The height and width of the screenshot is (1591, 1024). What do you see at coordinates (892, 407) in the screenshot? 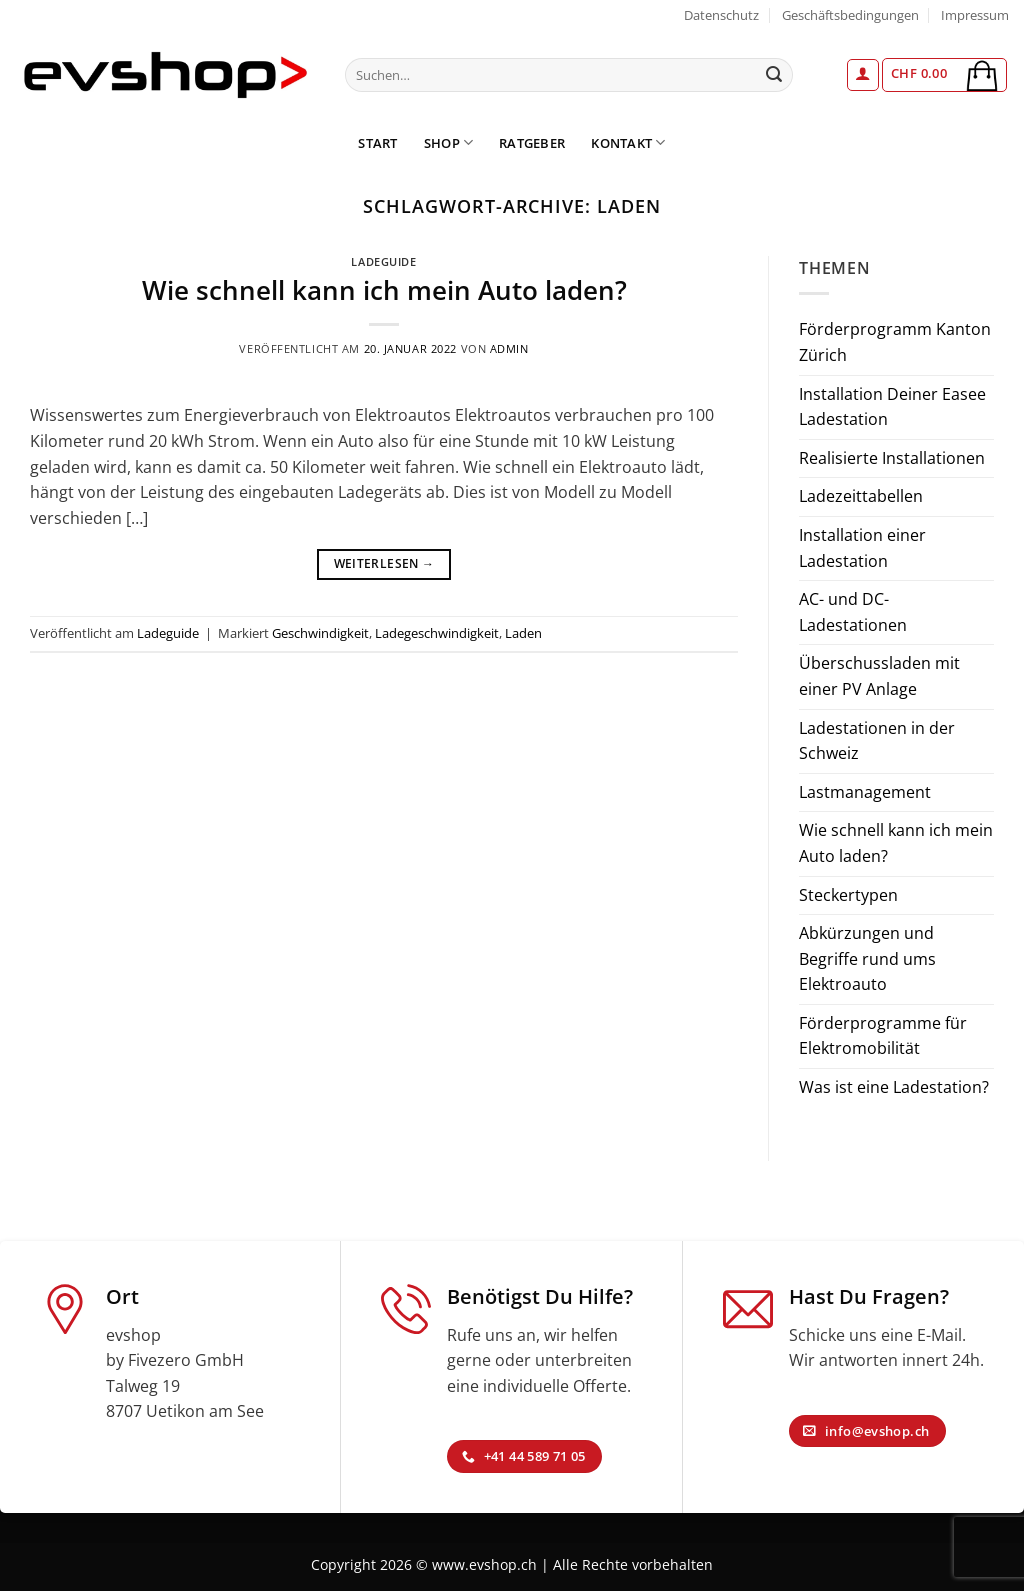
I see `Installation Deiner Easee Ladestation` at bounding box center [892, 407].